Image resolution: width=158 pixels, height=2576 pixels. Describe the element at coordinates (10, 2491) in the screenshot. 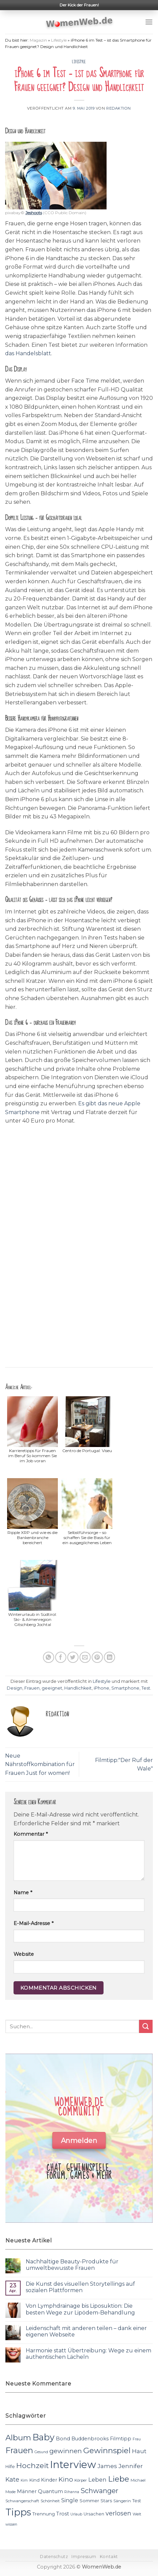

I see `Mode [Mode (11 Einträge)]` at that location.